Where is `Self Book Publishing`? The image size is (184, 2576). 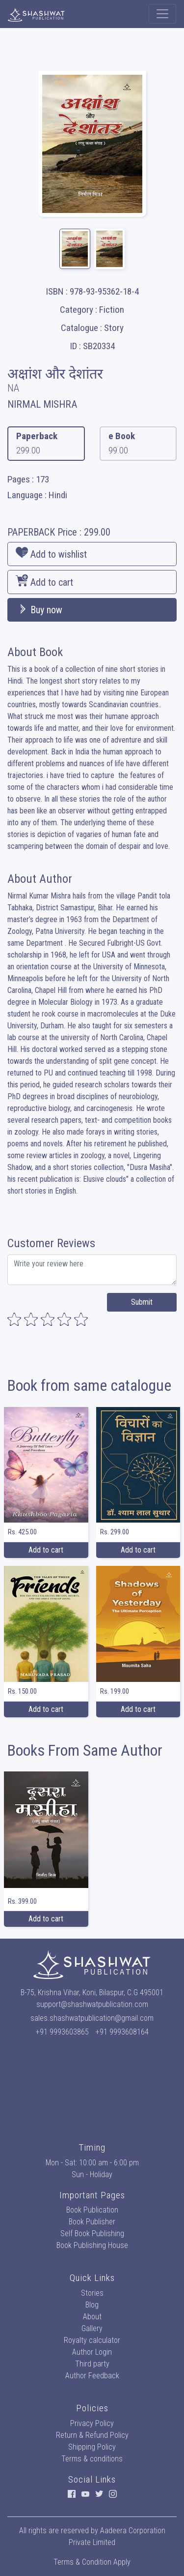
Self Book Publishing is located at coordinates (92, 2233).